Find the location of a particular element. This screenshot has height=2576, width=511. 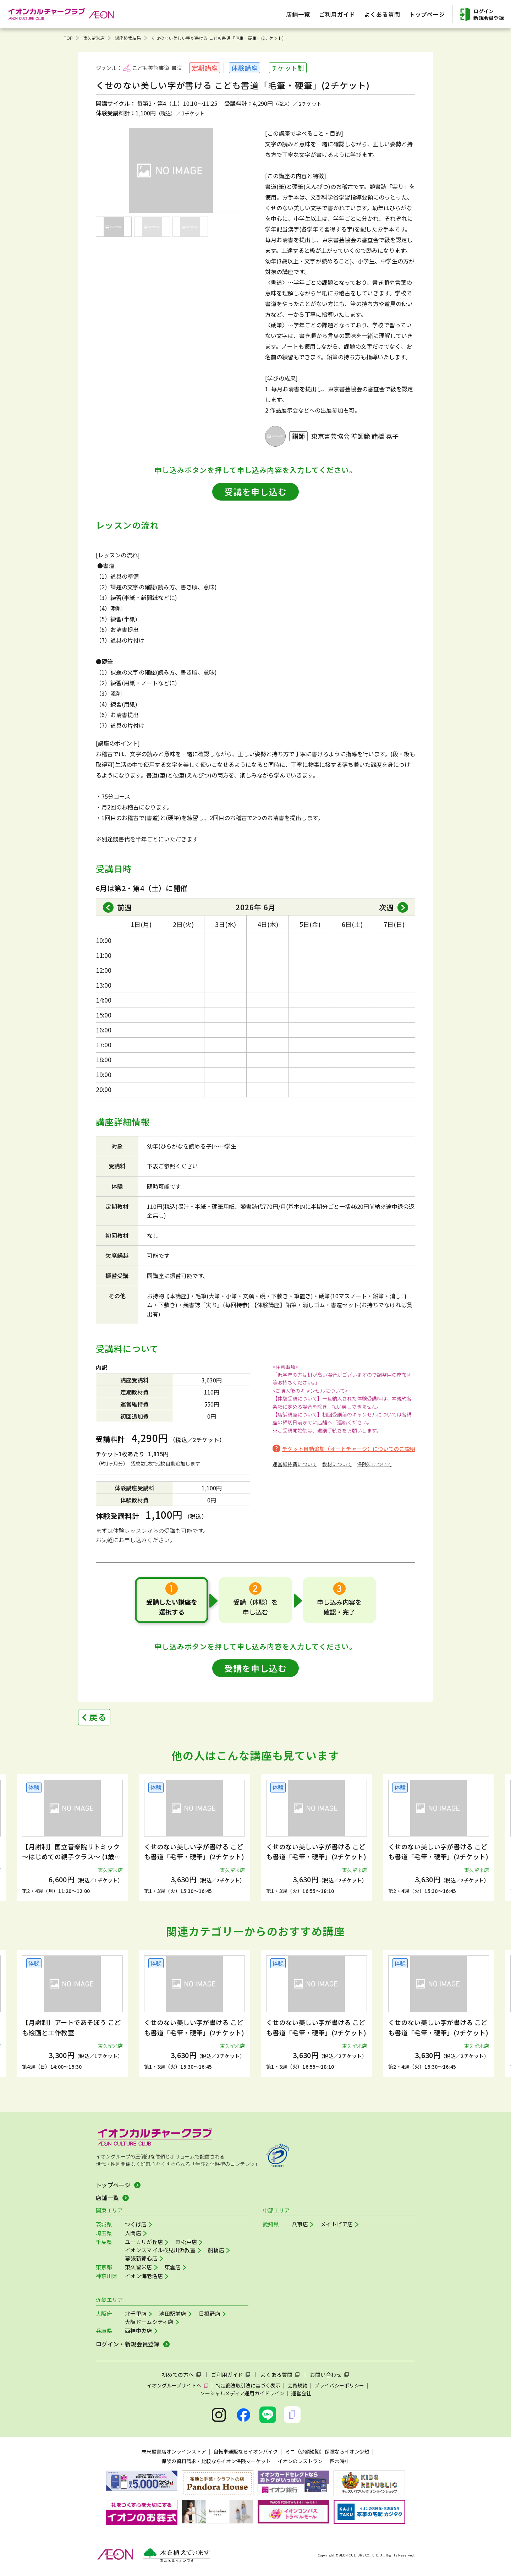

西神中央店 is located at coordinates (138, 2330).